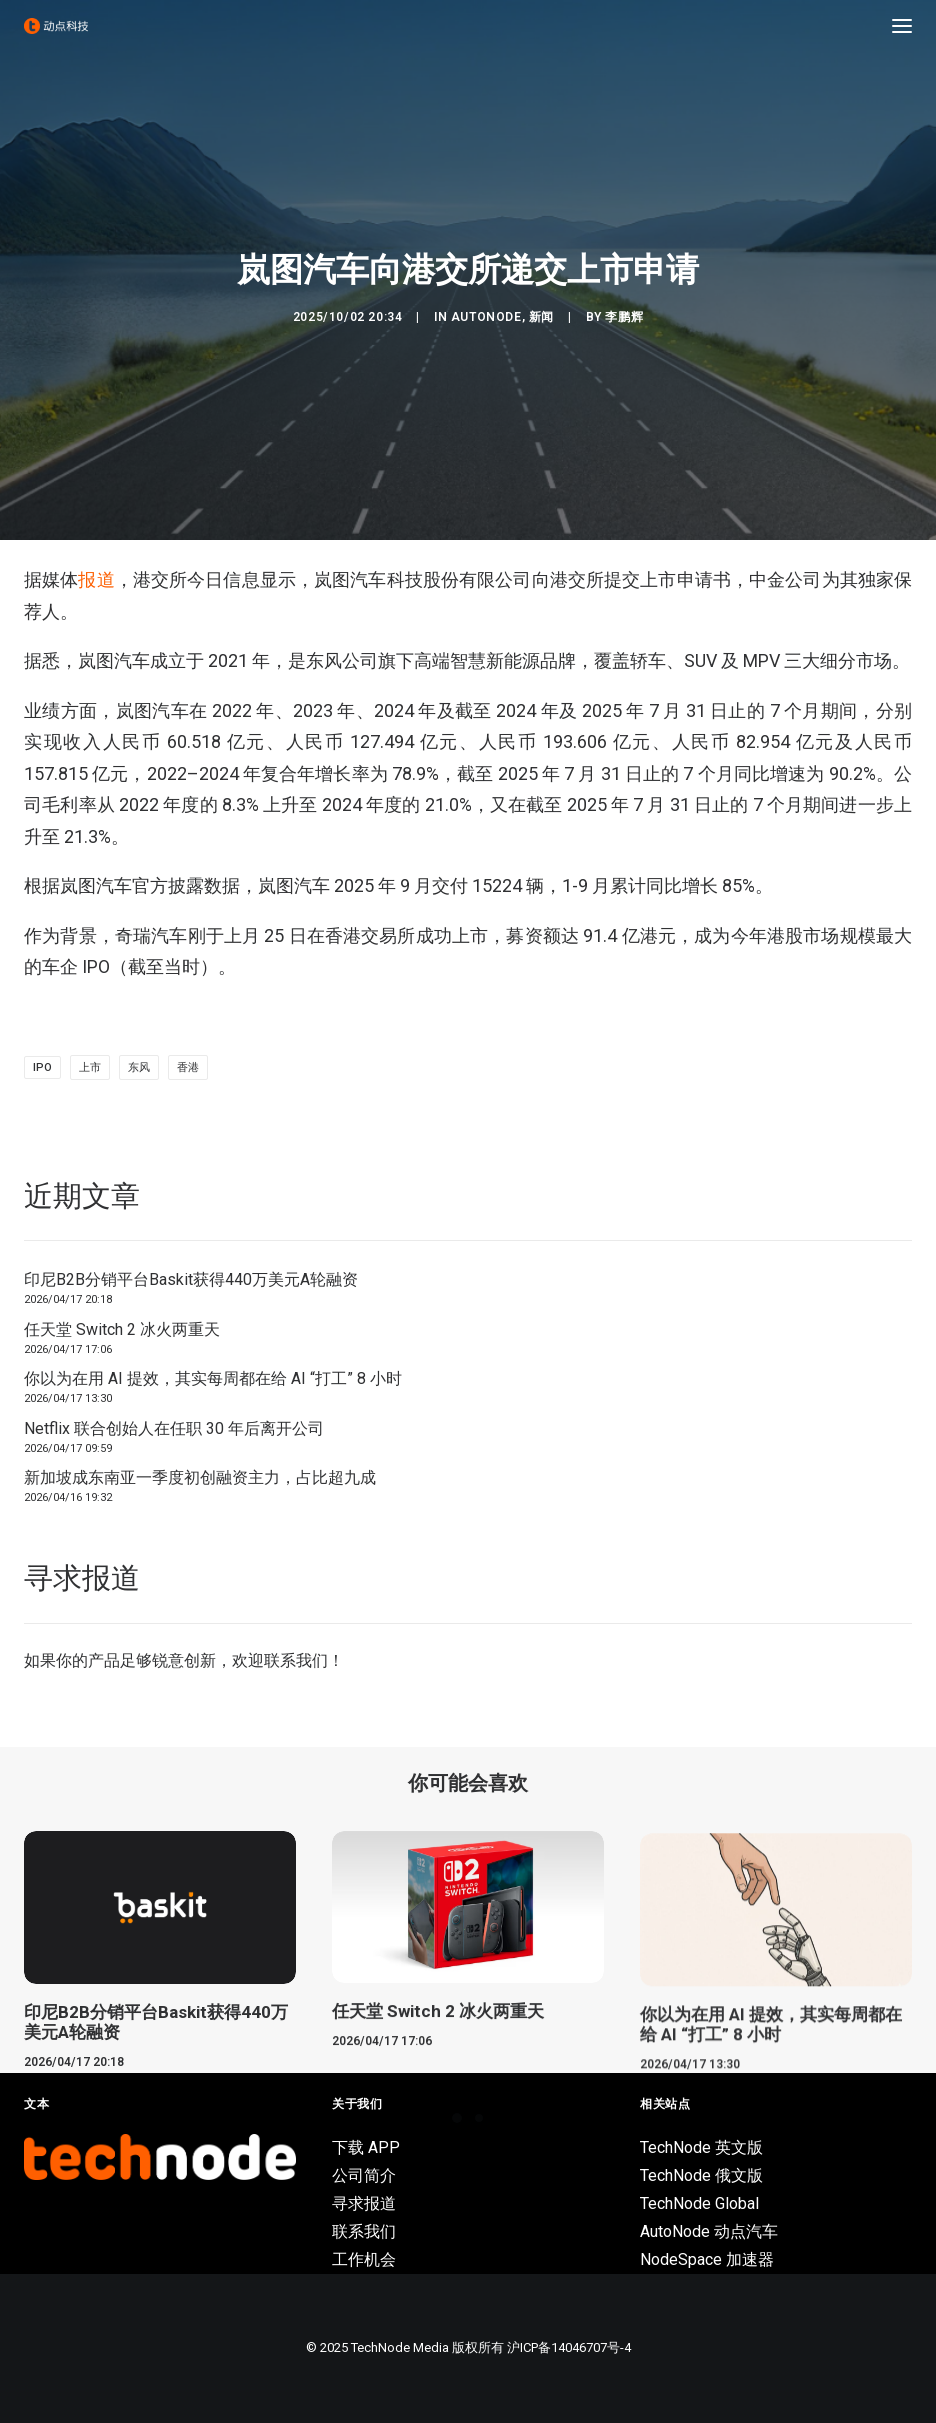 This screenshot has height=2423, width=936. What do you see at coordinates (122, 1329) in the screenshot?
I see `任天堂 Switch 2 冰火两重天` at bounding box center [122, 1329].